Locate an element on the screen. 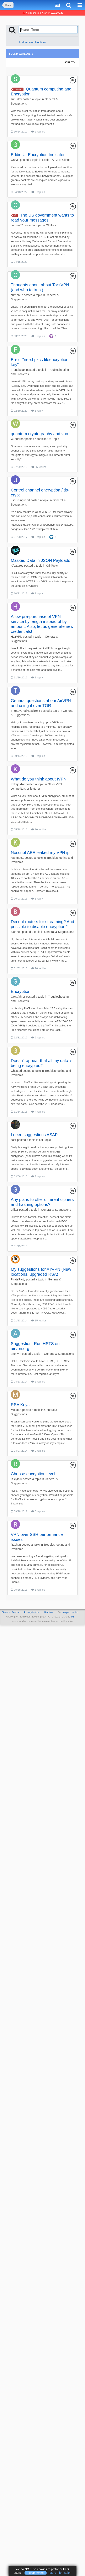 The height and width of the screenshot is (2576, 85). sun_day is located at coordinates (16, 99).